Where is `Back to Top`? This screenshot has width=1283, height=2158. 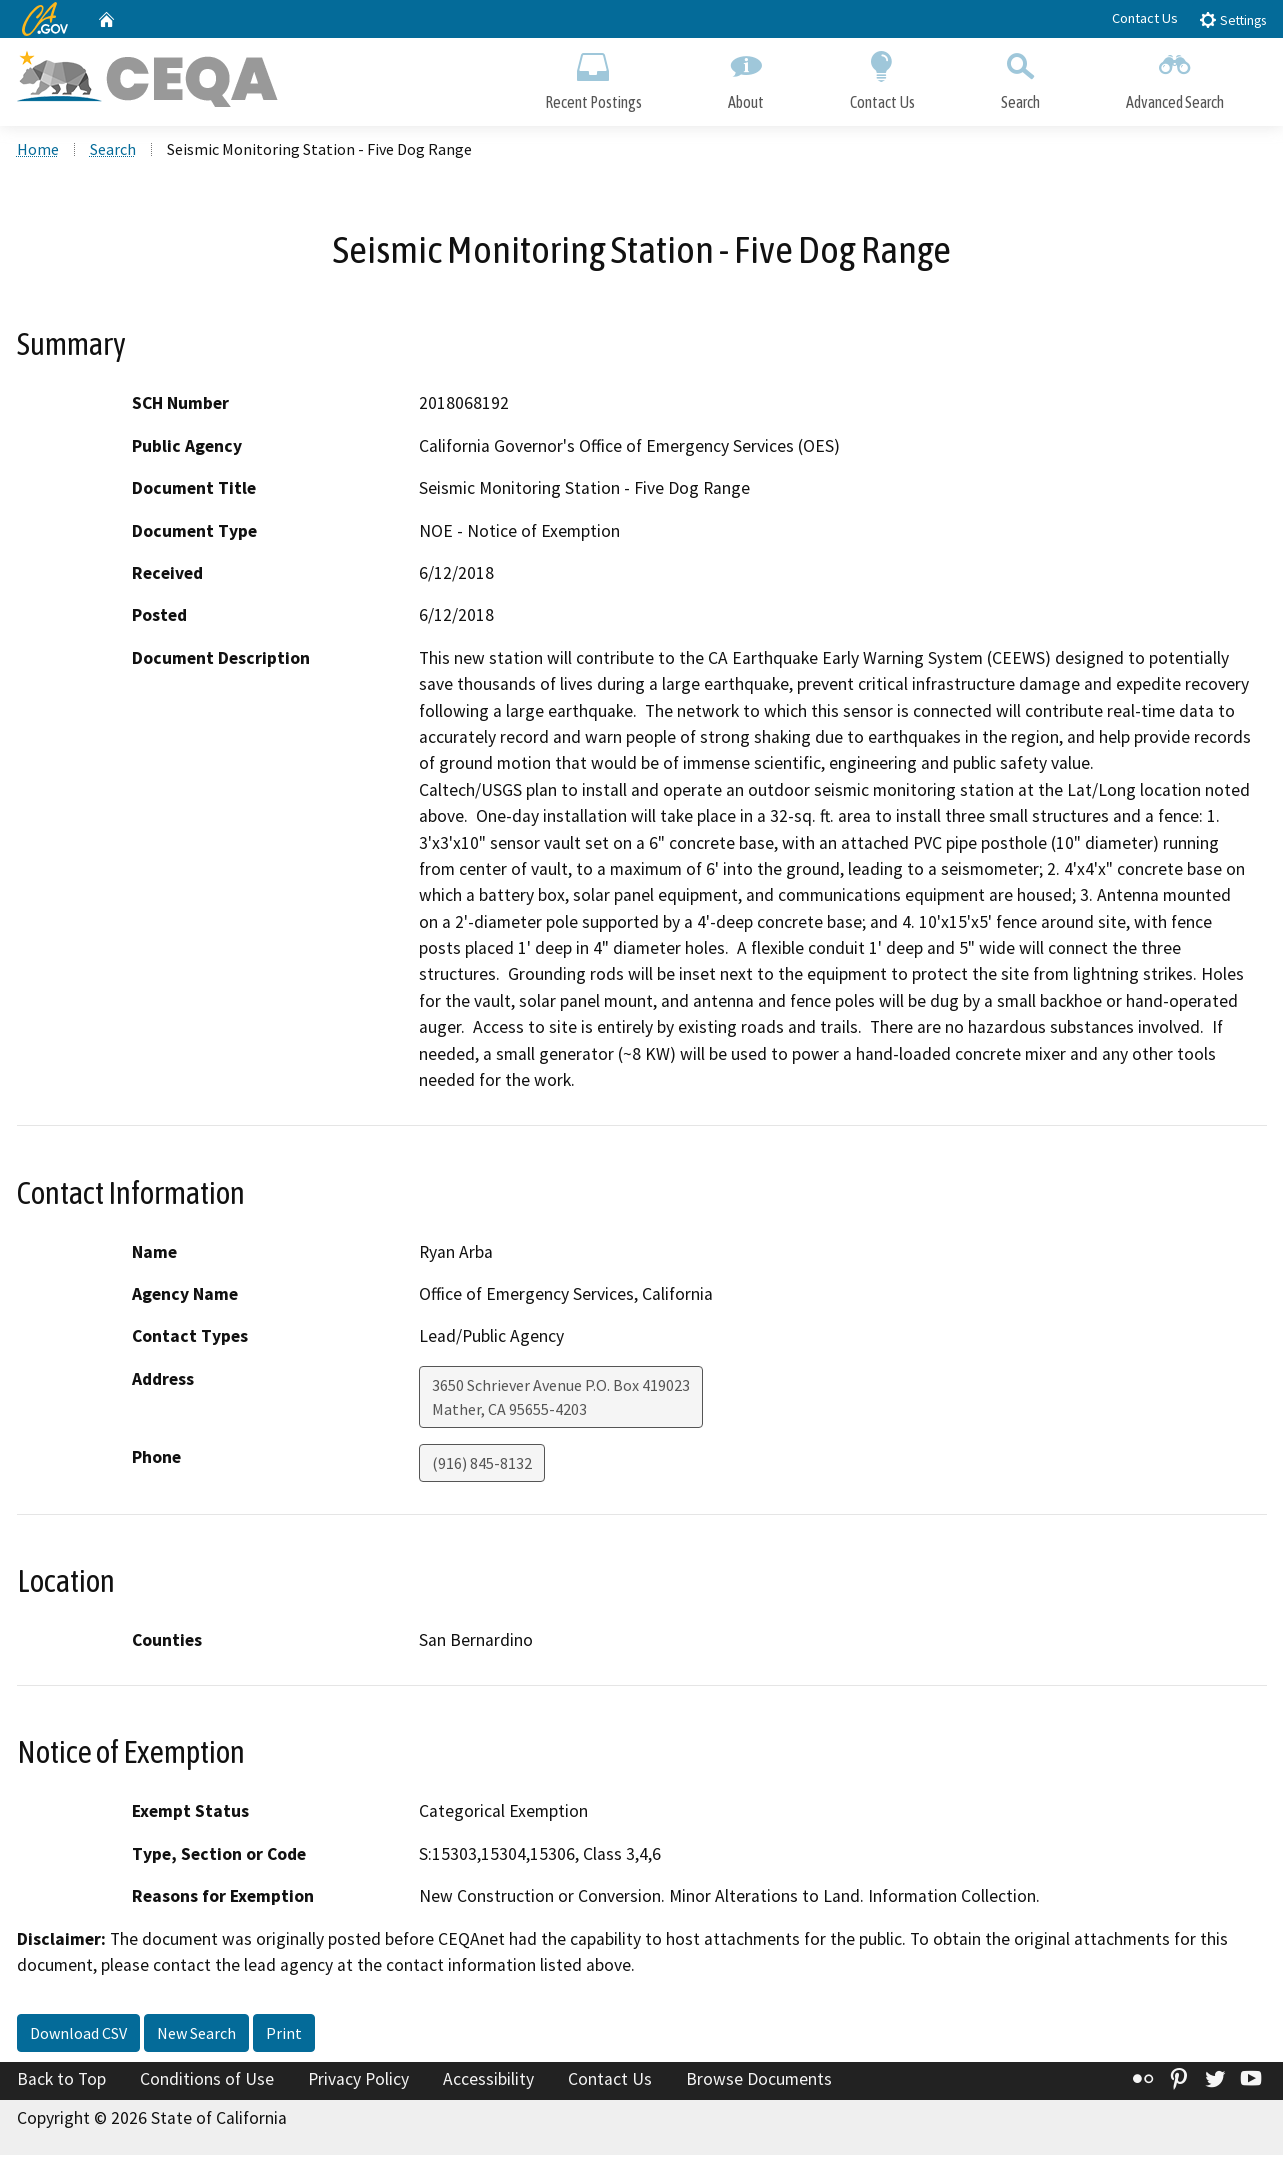
Back to Top is located at coordinates (61, 2081).